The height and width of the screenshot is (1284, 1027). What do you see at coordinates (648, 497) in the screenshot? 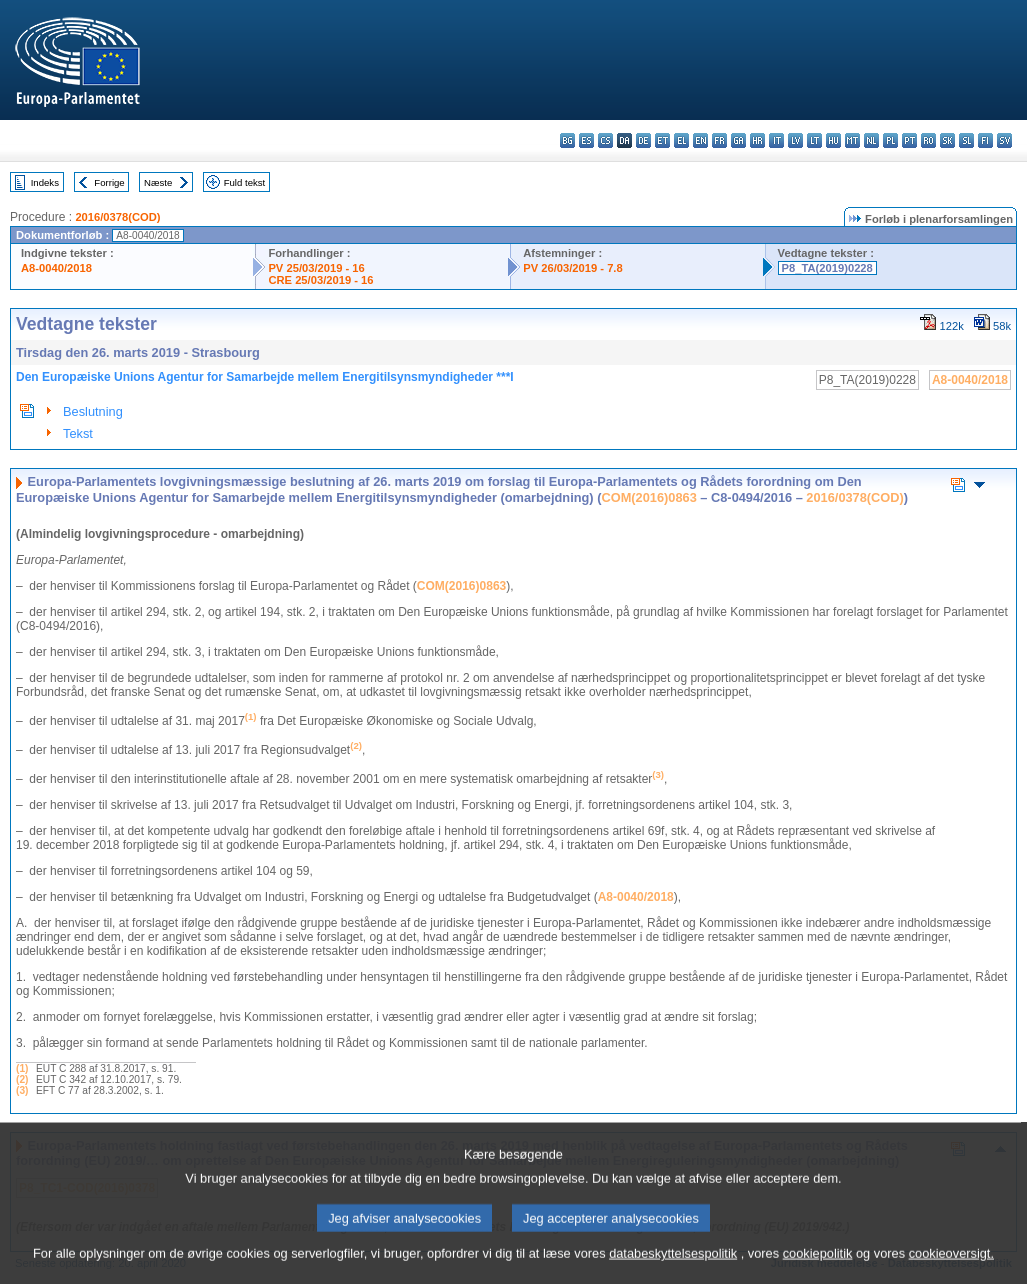
I see `COM(2016)0863` at bounding box center [648, 497].